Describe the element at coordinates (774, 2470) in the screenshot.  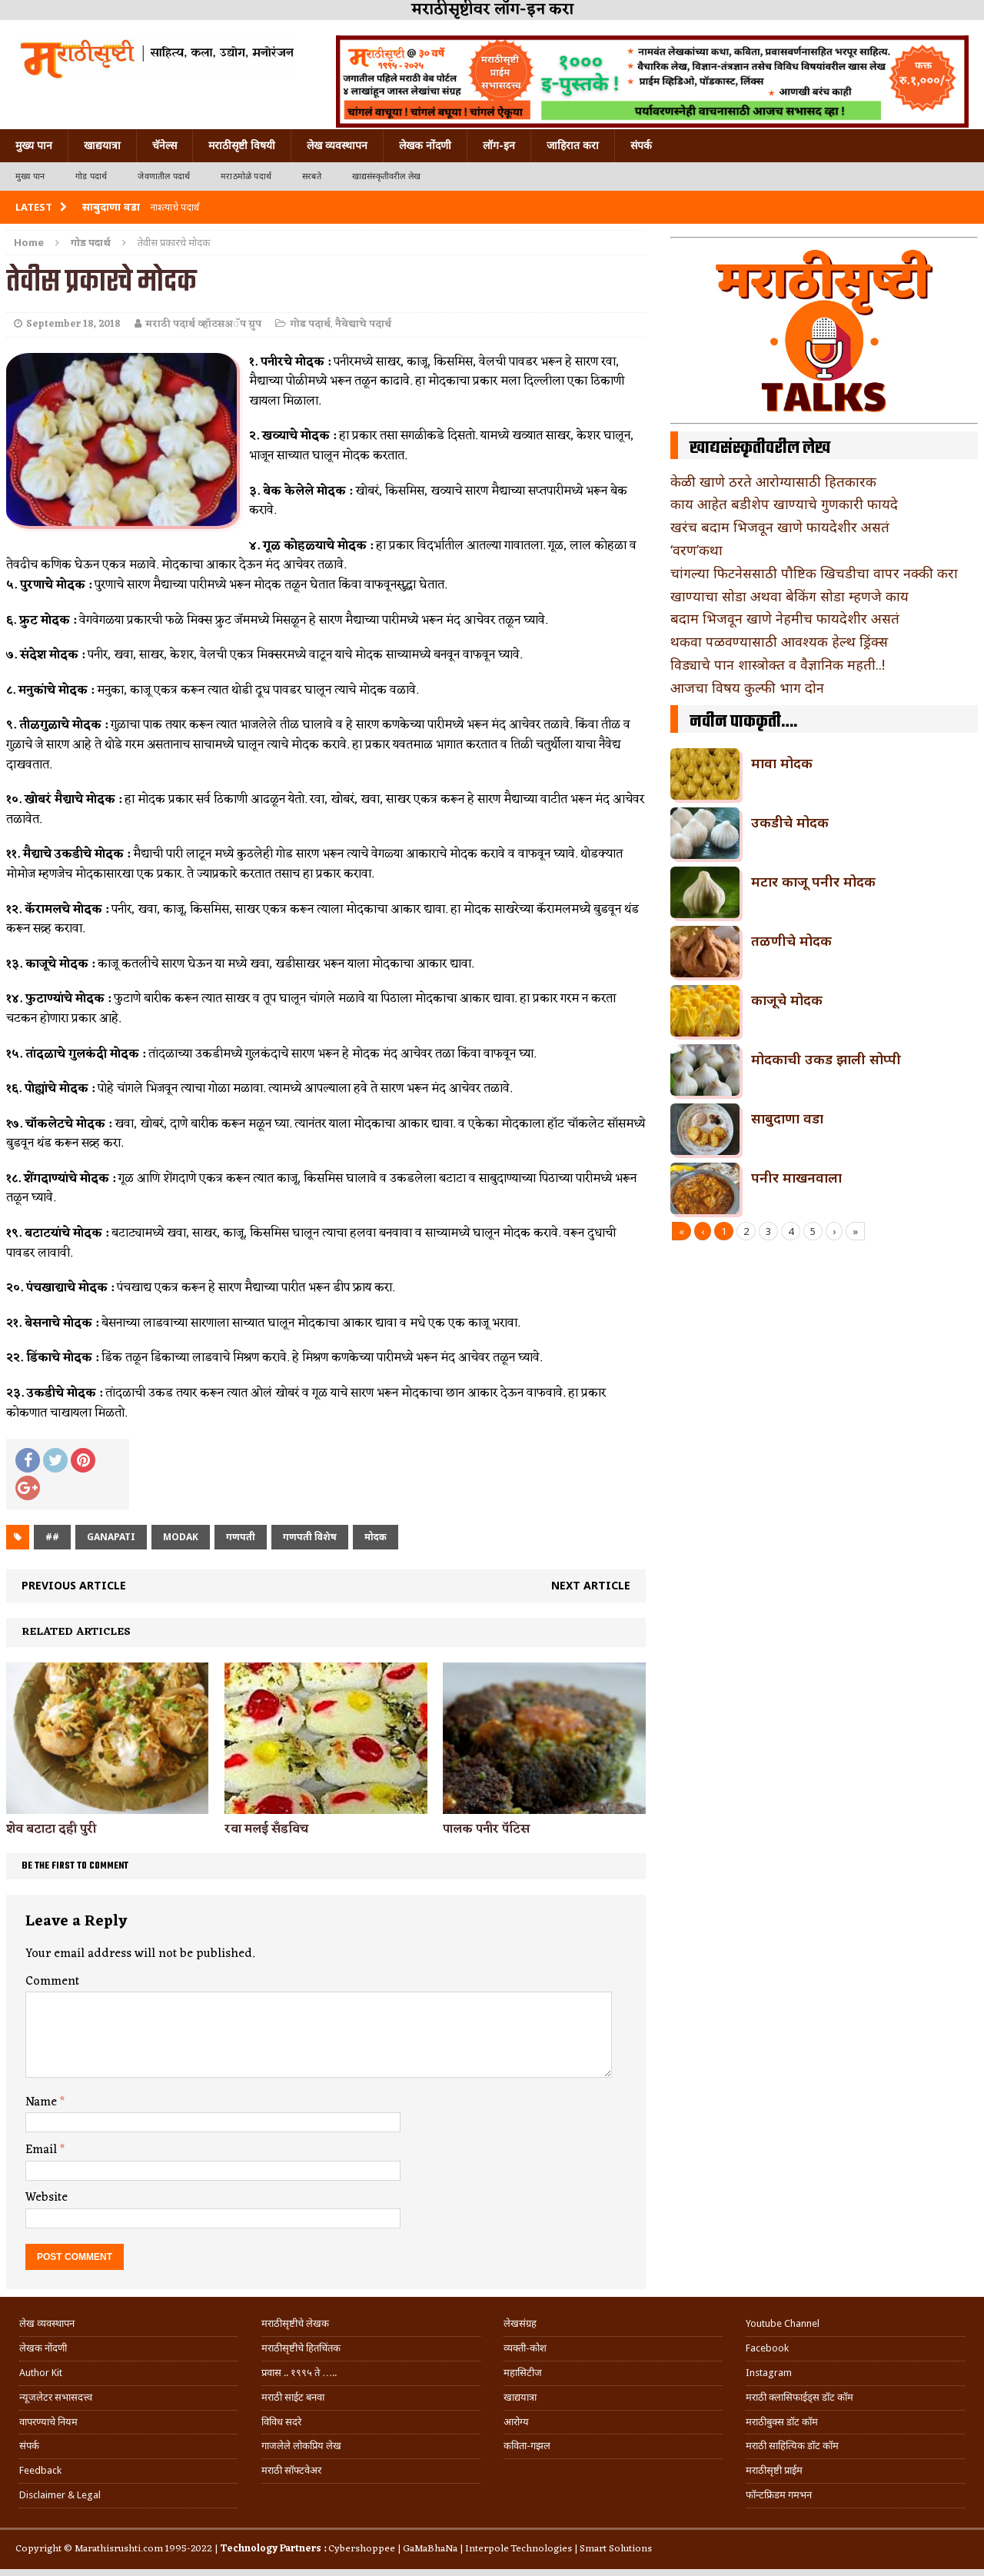
I see `मराठीसृष्टी प्राईम` at that location.